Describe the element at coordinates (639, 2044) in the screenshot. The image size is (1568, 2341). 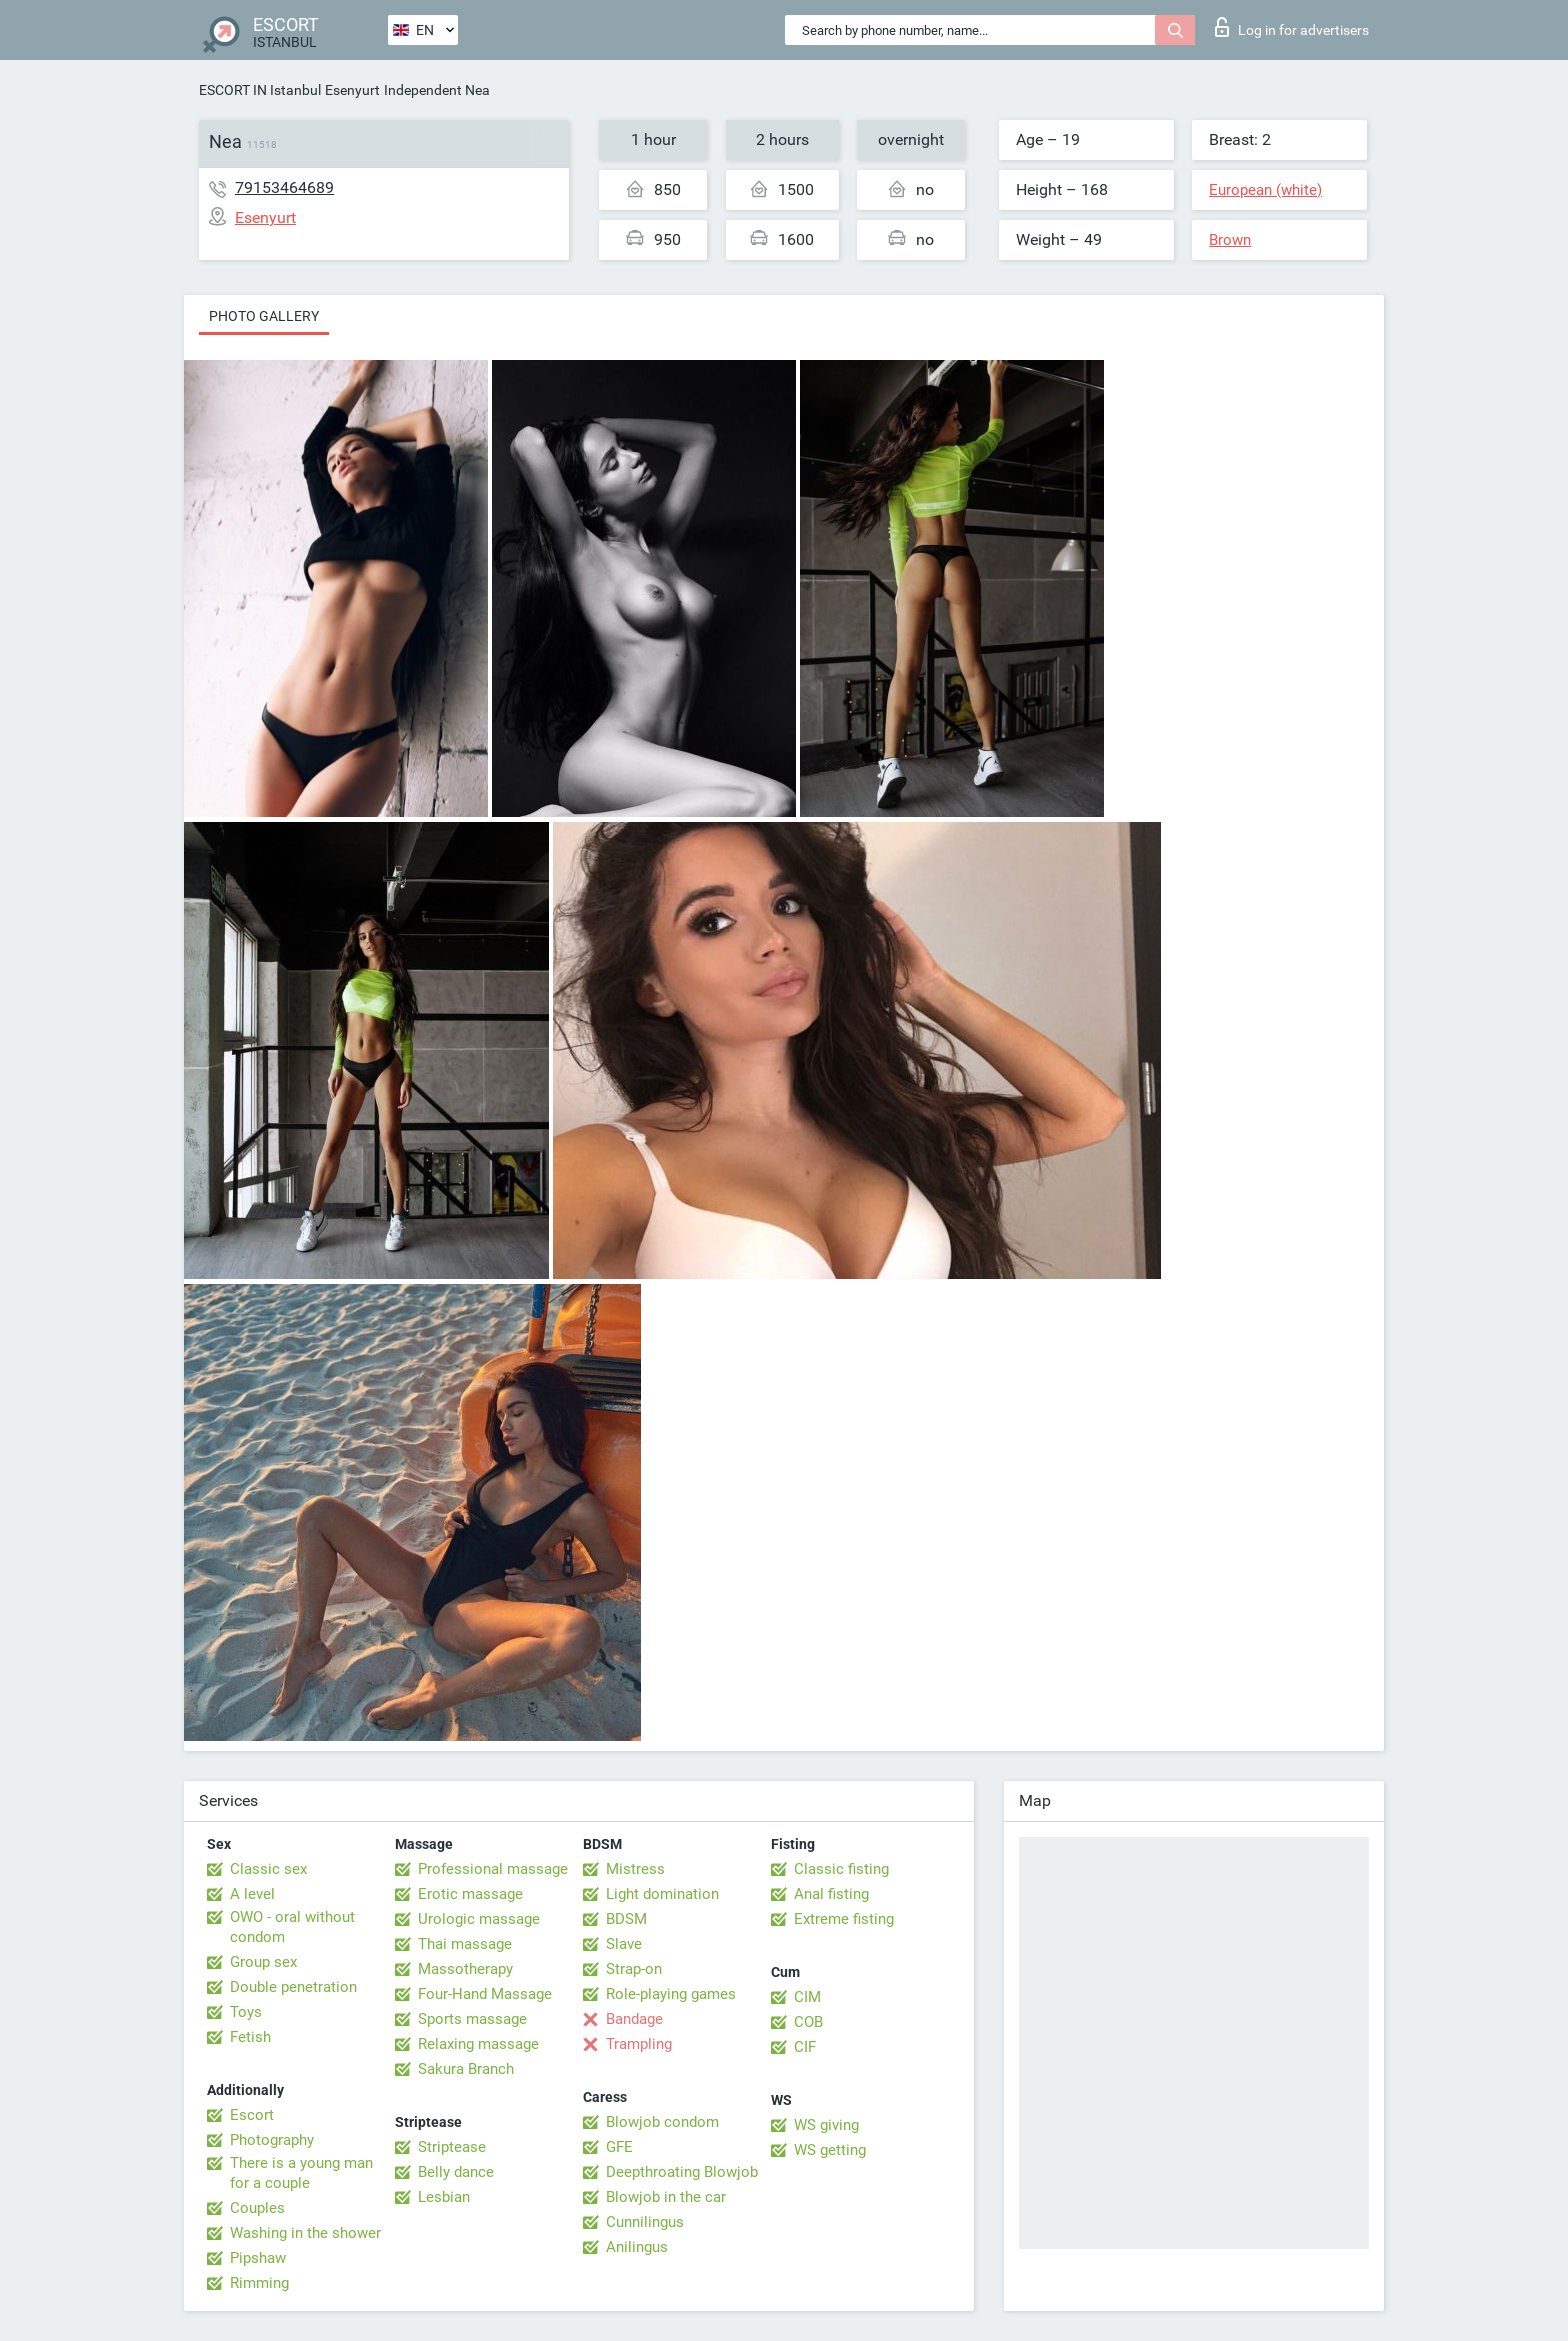
I see `Trampling` at that location.